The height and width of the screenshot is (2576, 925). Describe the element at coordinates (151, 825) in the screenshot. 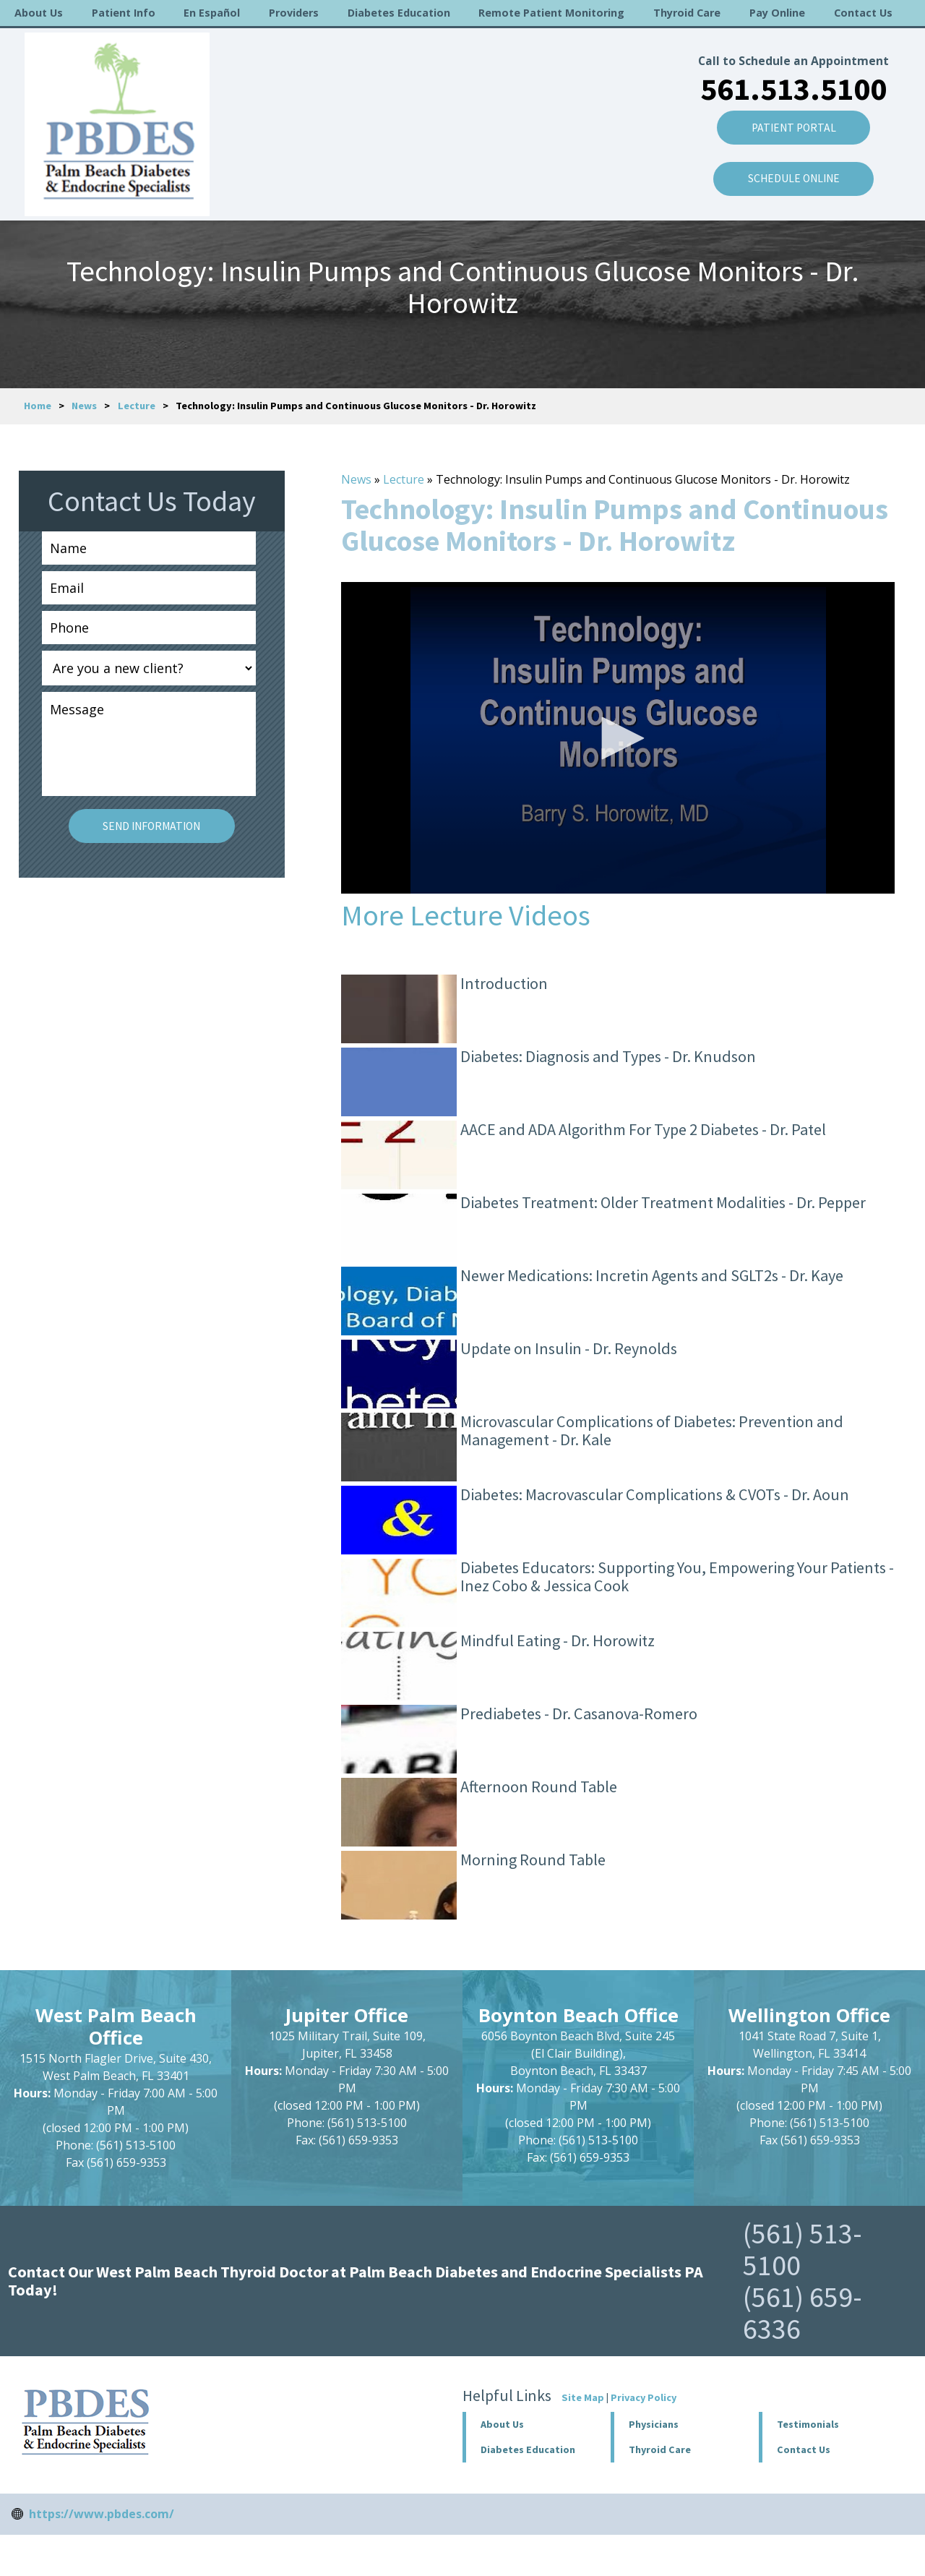

I see `Send Information` at that location.